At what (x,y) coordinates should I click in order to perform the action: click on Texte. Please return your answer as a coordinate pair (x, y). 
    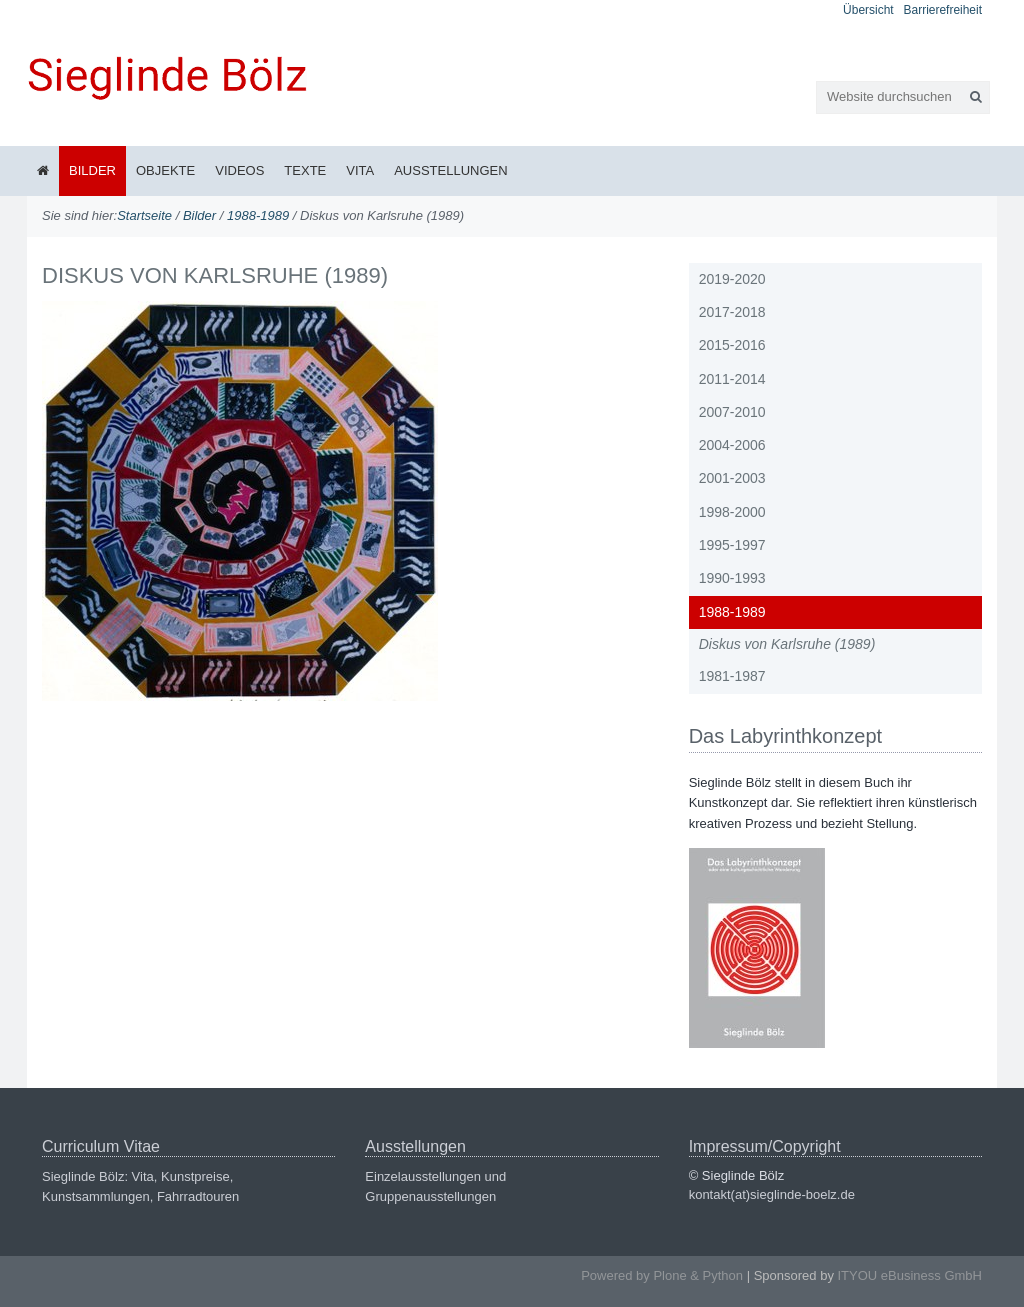
    Looking at the image, I should click on (305, 170).